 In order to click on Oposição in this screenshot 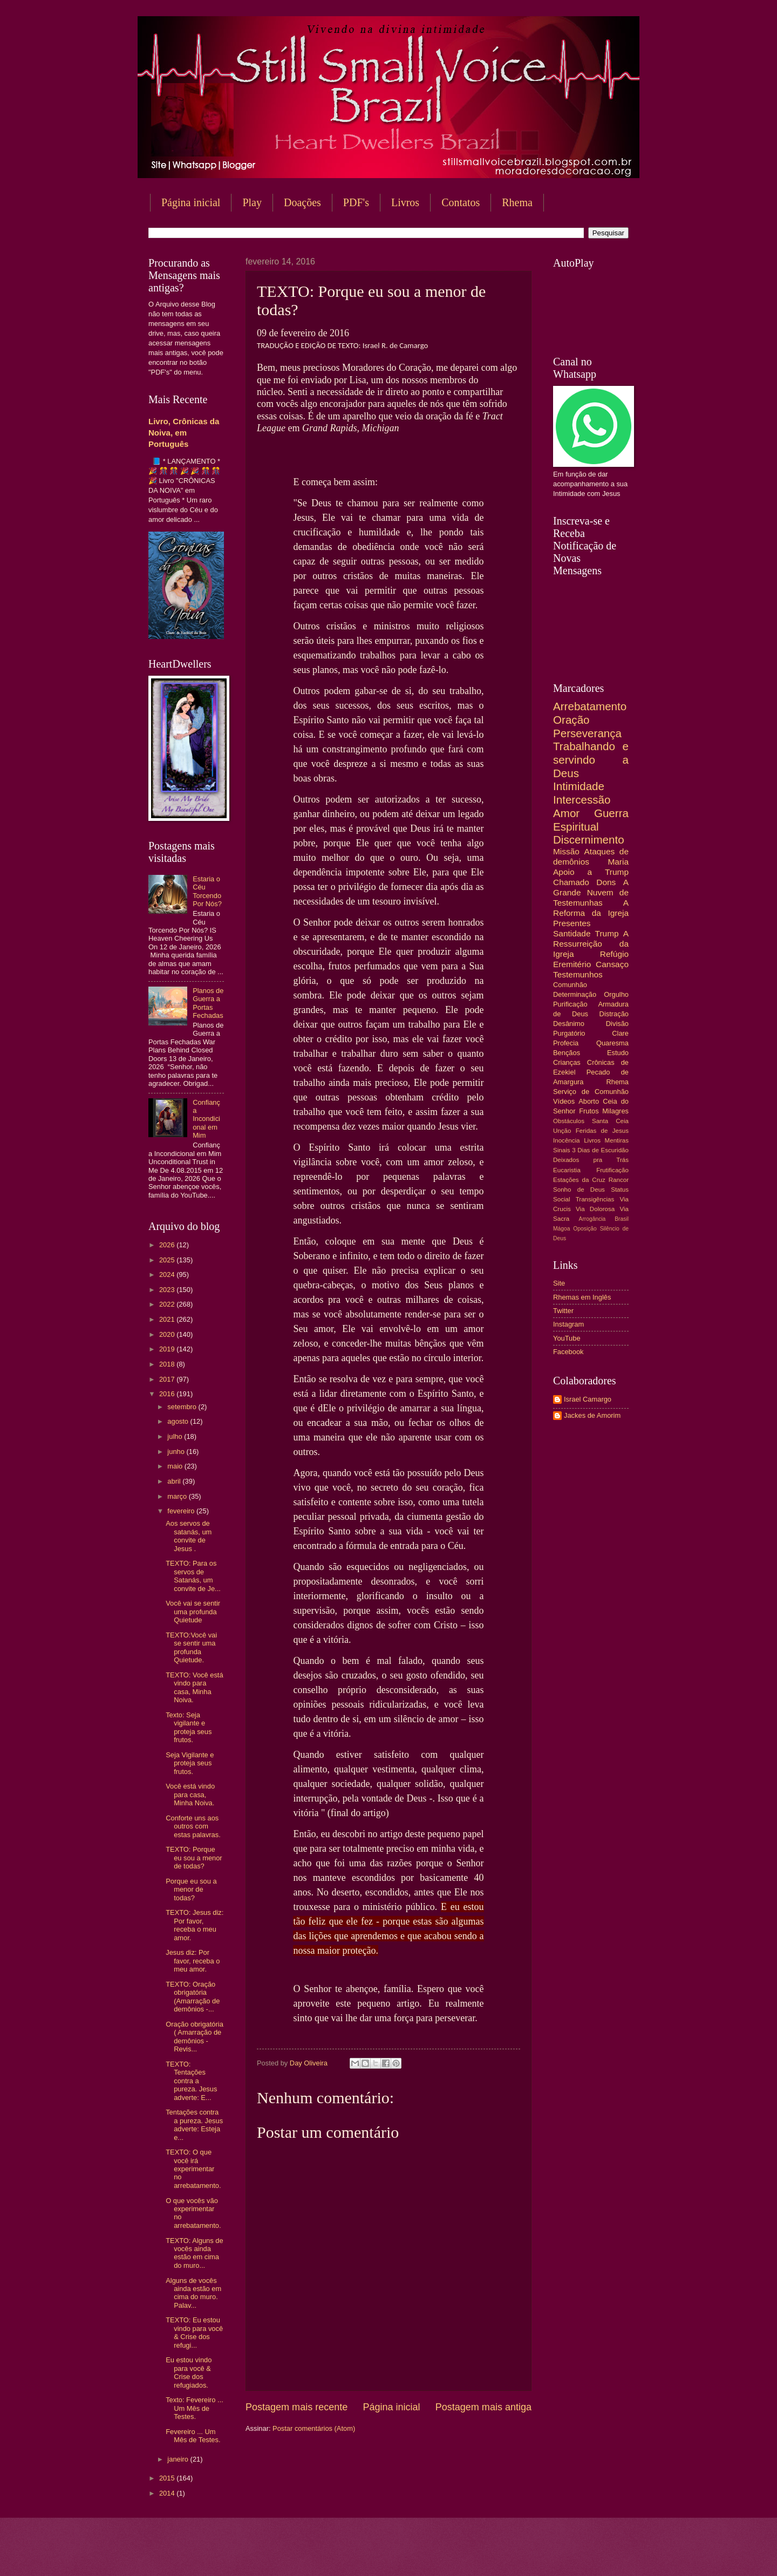, I will do `click(585, 1229)`.